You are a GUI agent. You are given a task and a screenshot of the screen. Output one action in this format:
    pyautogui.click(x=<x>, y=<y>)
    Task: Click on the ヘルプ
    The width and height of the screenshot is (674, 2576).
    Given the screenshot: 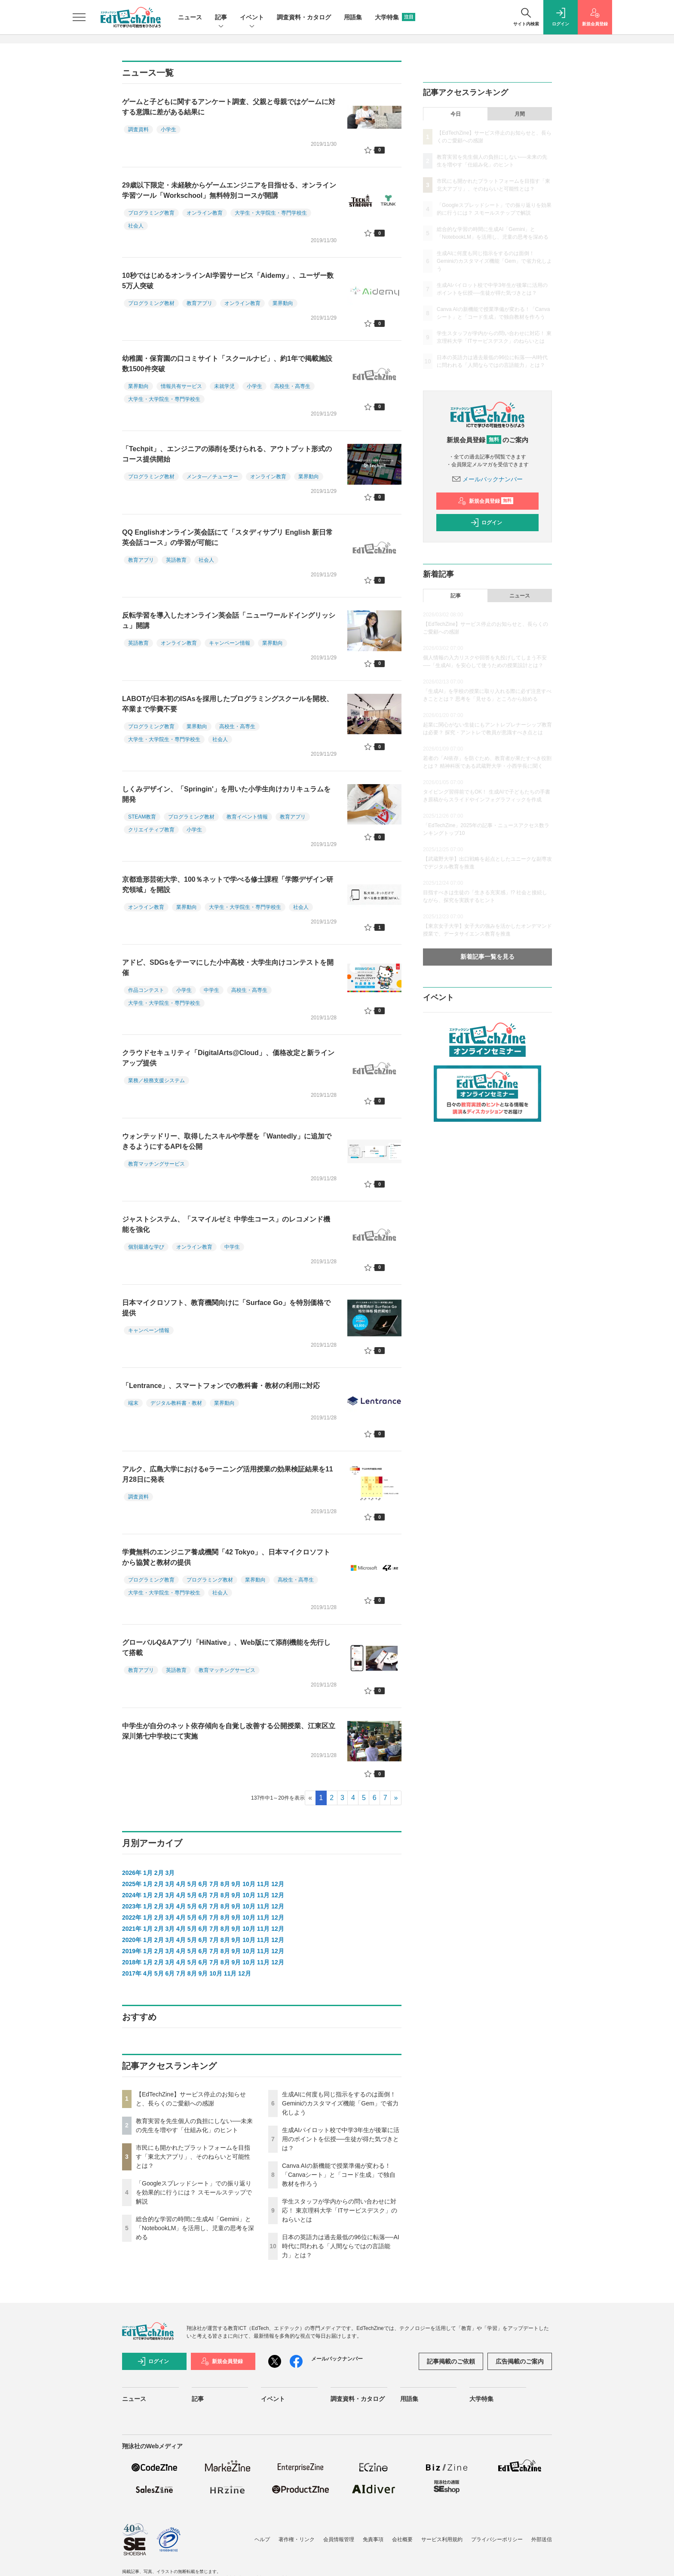 What is the action you would take?
    pyautogui.click(x=262, y=2539)
    